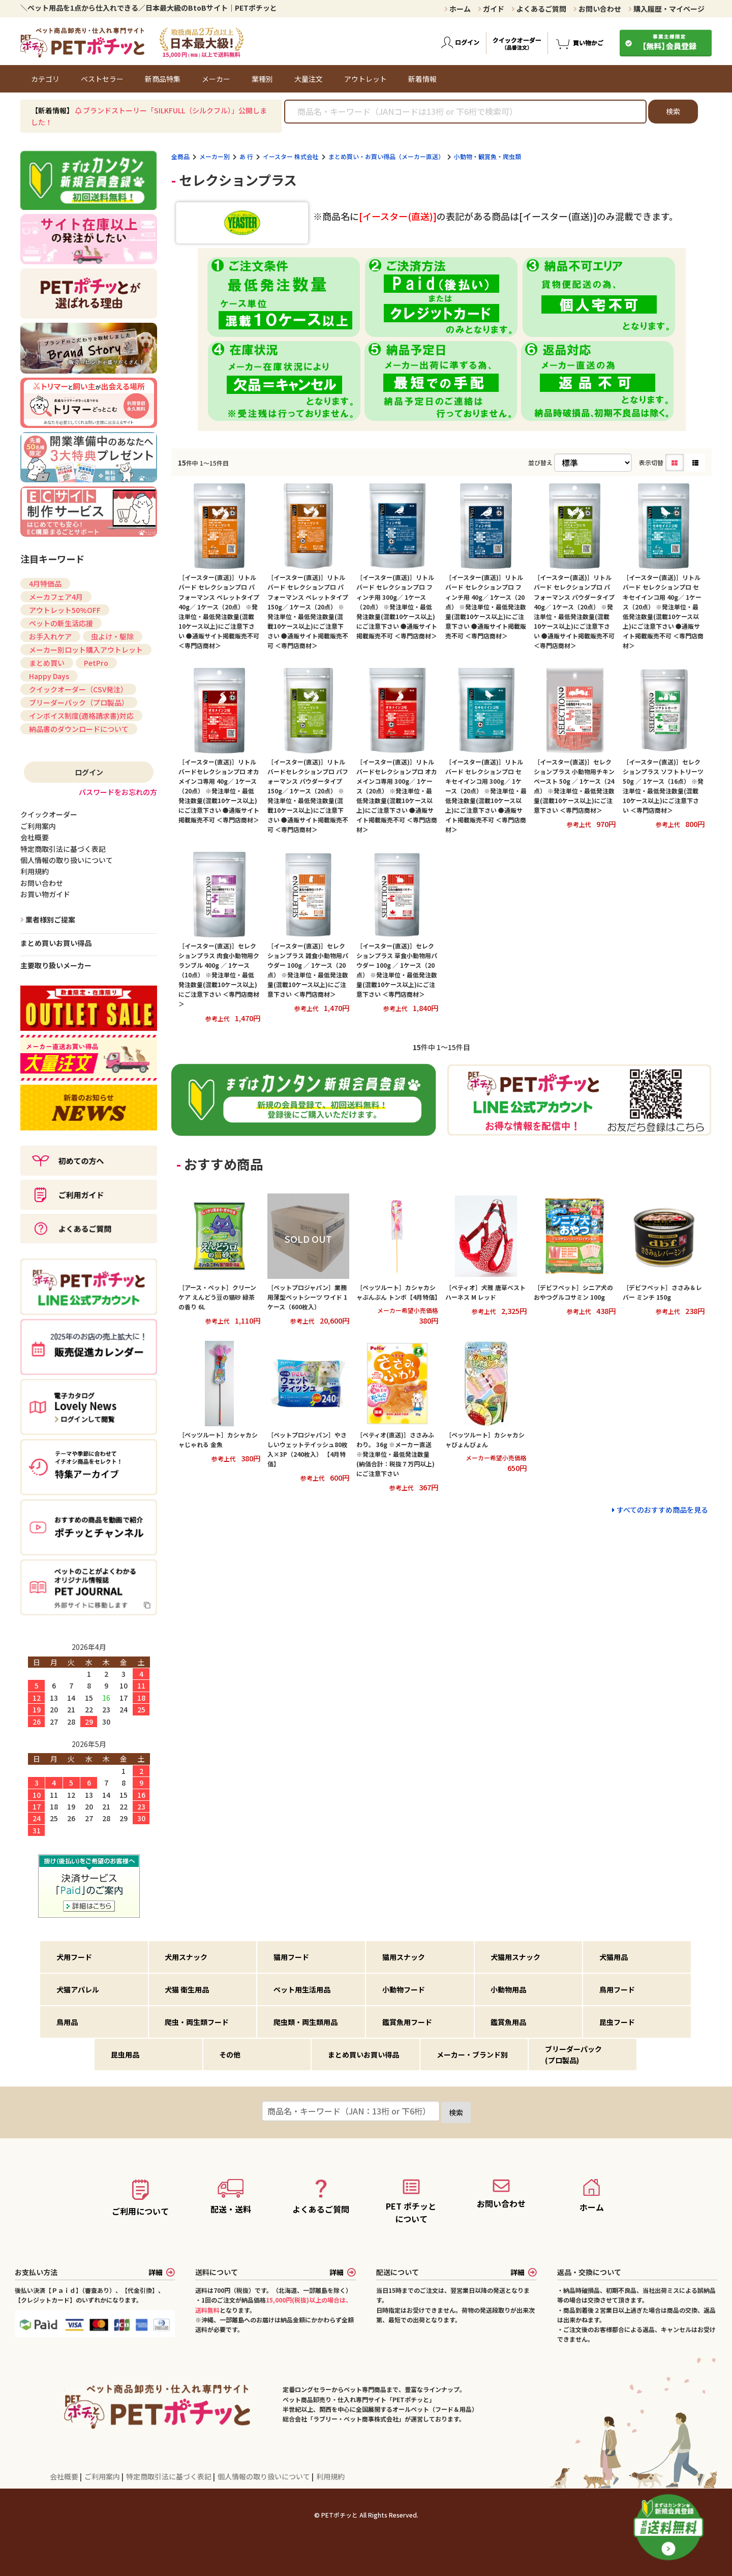  Describe the element at coordinates (180, 156) in the screenshot. I see `全商品` at that location.